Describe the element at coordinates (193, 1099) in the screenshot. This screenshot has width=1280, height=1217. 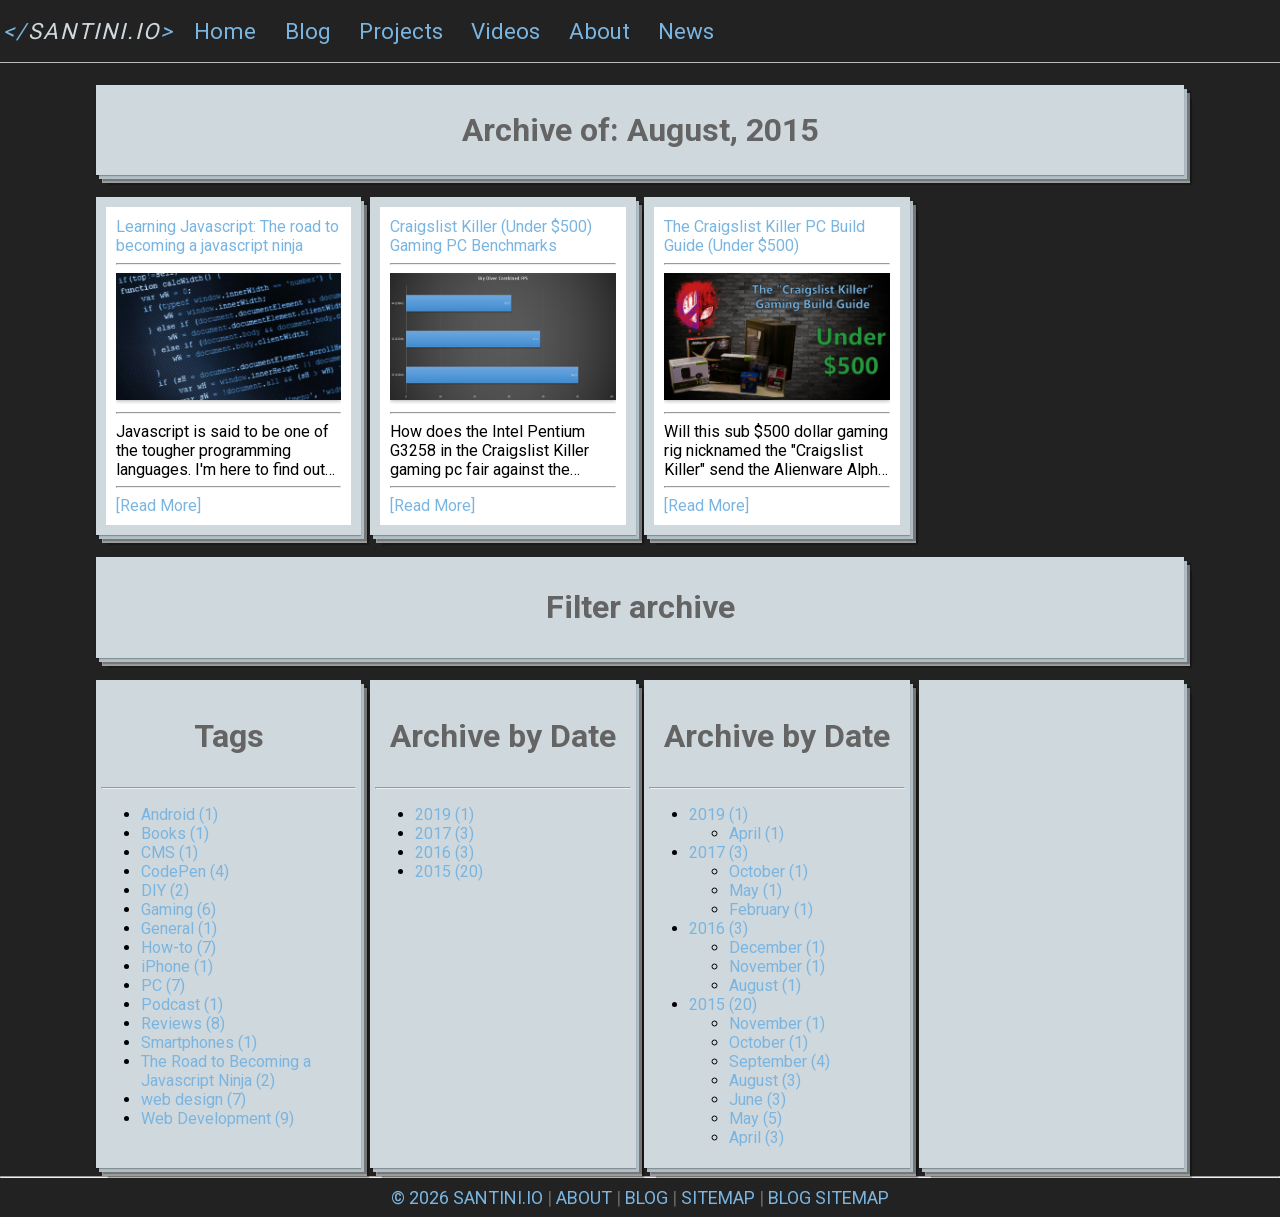
I see `web design (7)` at that location.